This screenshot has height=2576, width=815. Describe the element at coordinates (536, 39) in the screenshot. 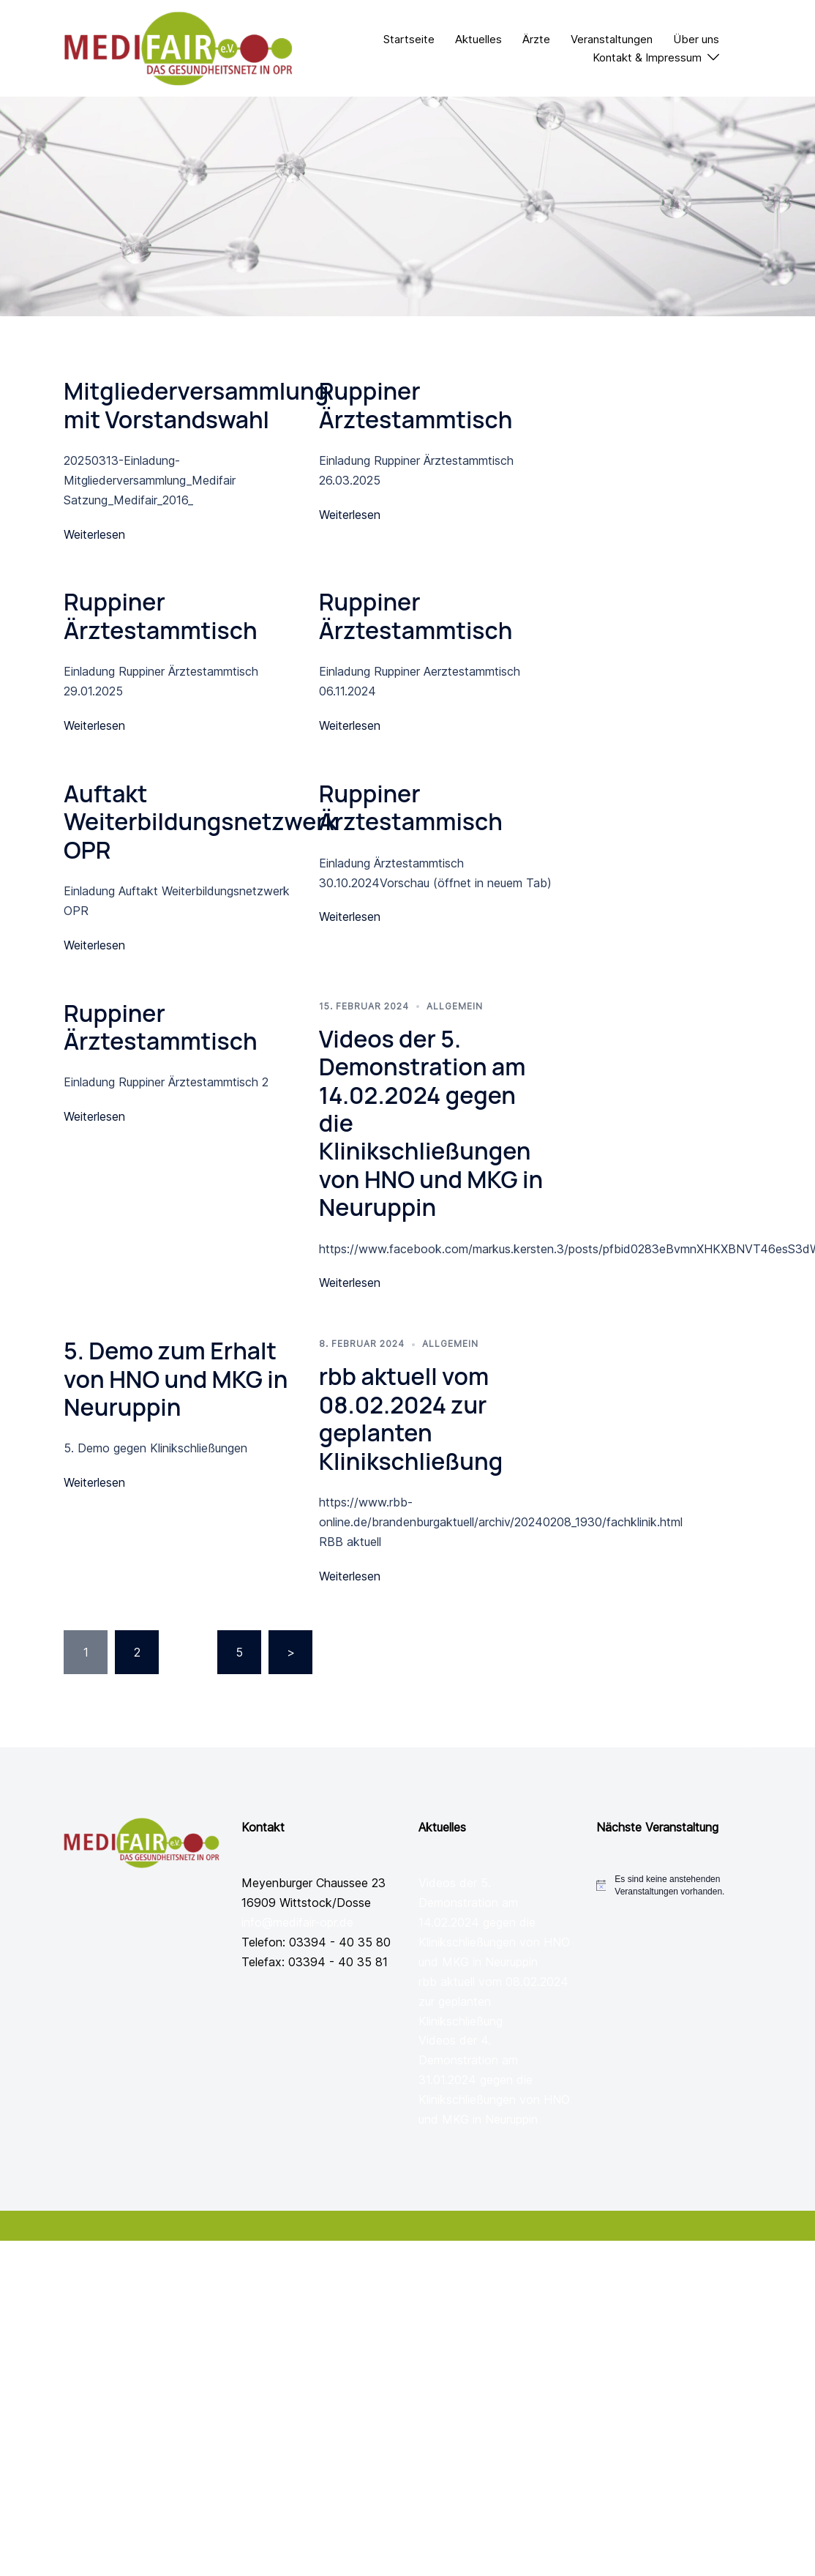

I see `Ärzte` at that location.